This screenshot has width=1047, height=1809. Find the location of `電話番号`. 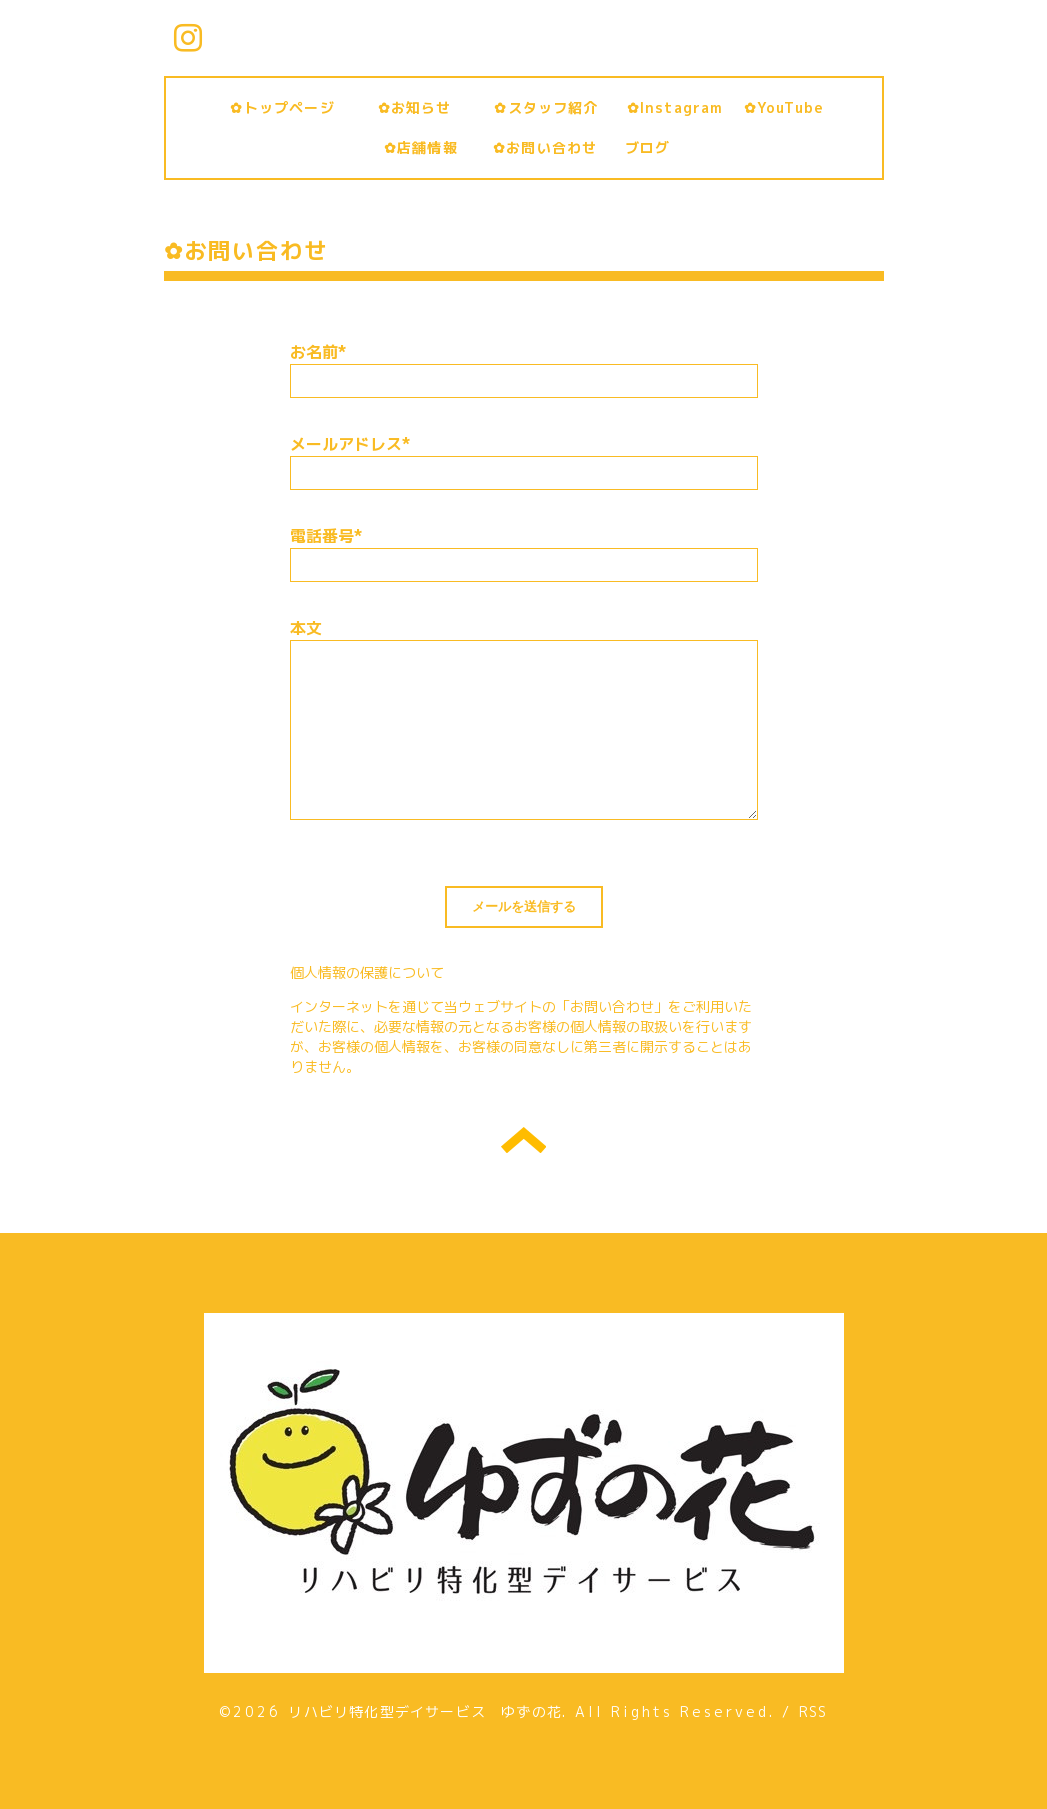

電話番号 is located at coordinates (326, 536).